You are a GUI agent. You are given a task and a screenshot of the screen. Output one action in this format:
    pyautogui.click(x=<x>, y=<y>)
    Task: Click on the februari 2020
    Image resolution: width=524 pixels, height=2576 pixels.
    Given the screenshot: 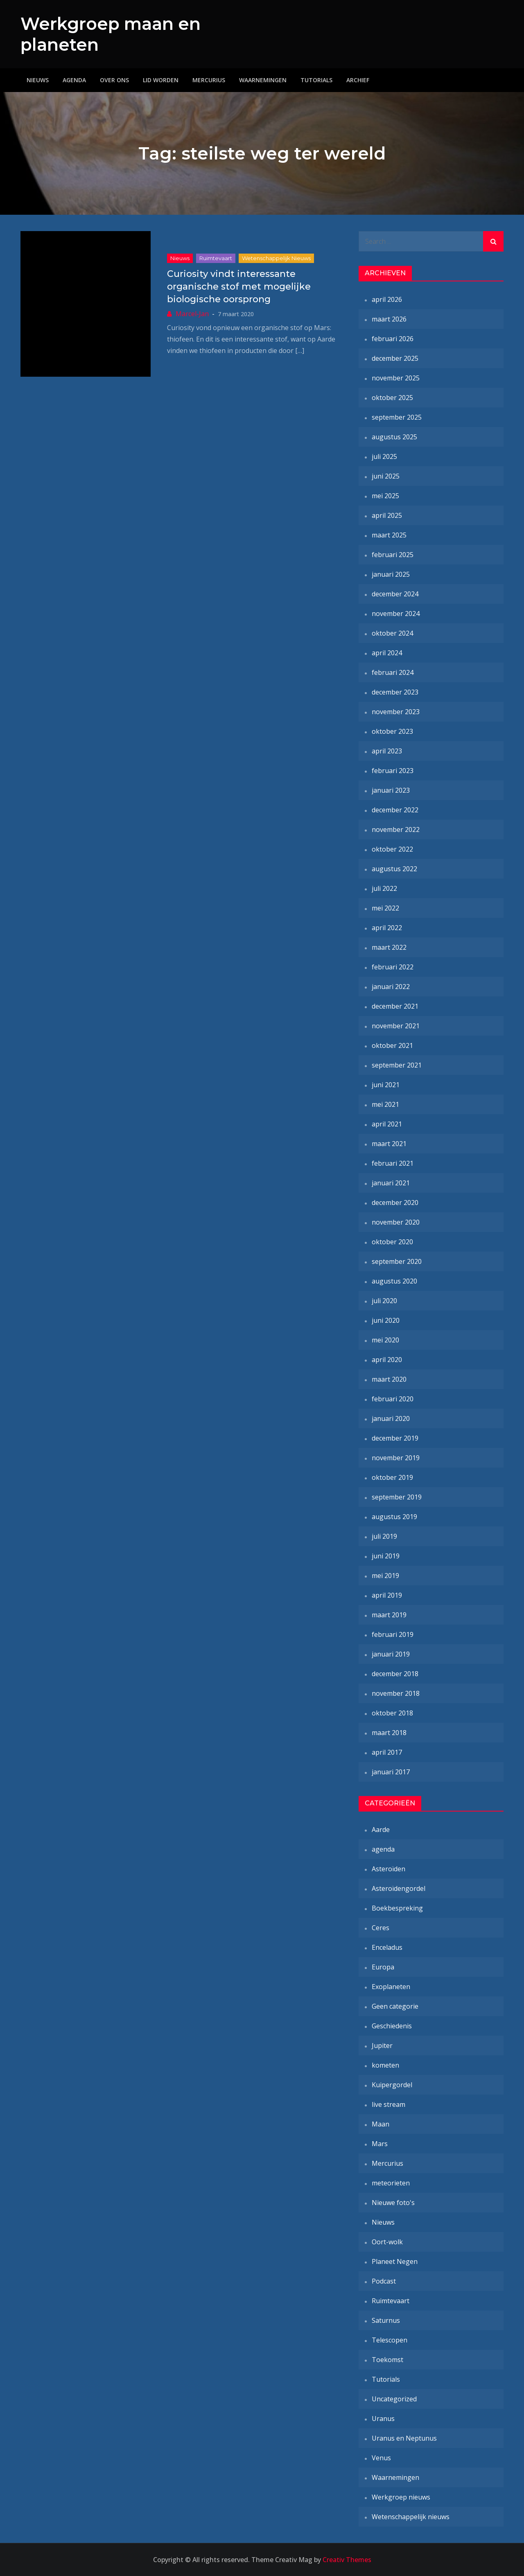 What is the action you would take?
    pyautogui.click(x=392, y=1398)
    